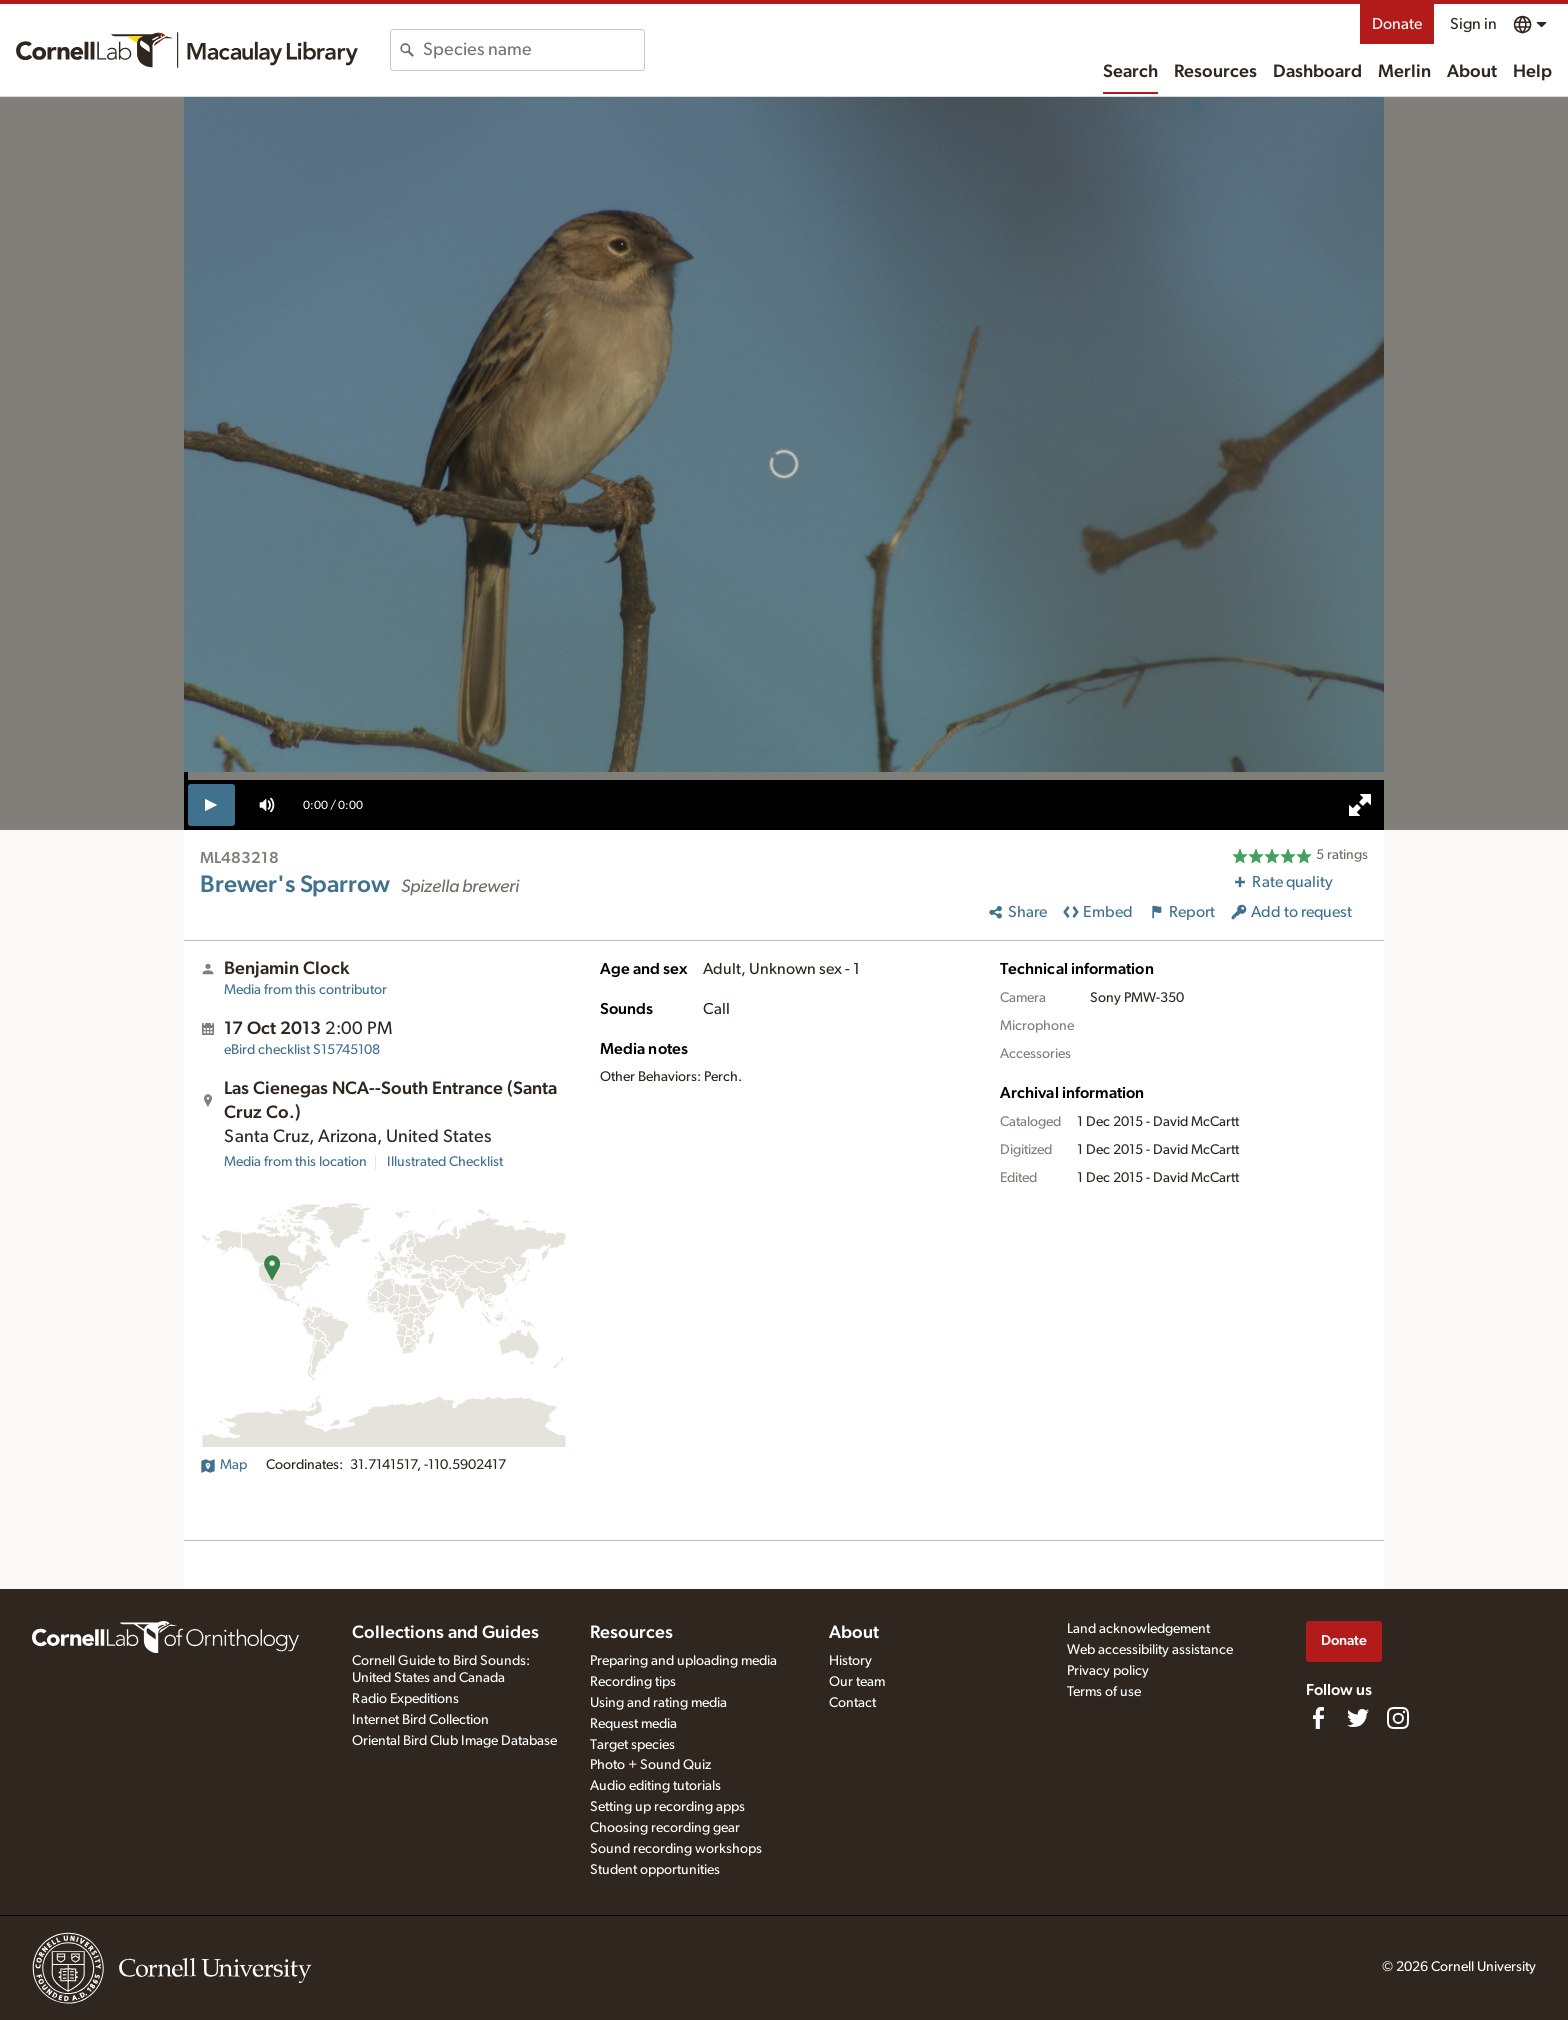 Image resolution: width=1568 pixels, height=2020 pixels. Describe the element at coordinates (632, 1745) in the screenshot. I see `Target species` at that location.